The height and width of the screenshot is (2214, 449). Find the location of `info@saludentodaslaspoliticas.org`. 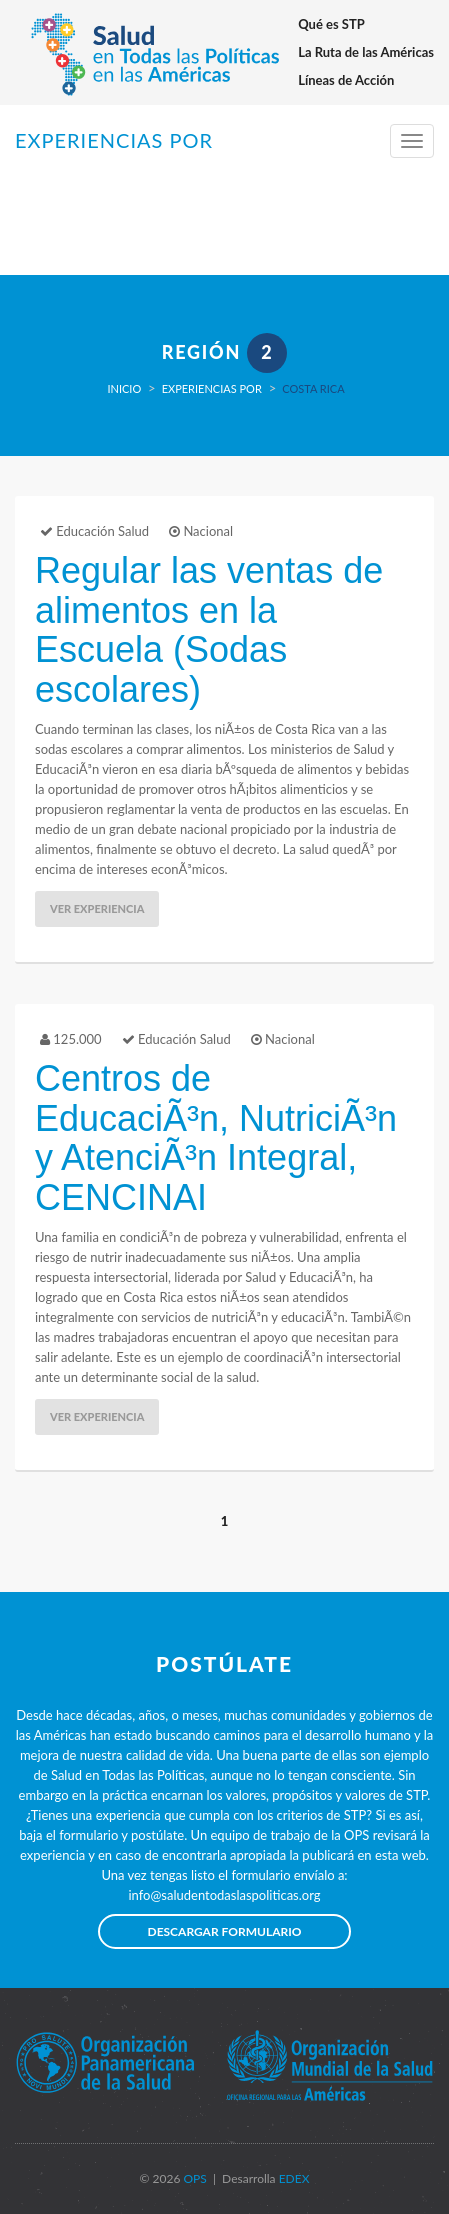

info@saludentodaslaspoliticas.org is located at coordinates (224, 1895).